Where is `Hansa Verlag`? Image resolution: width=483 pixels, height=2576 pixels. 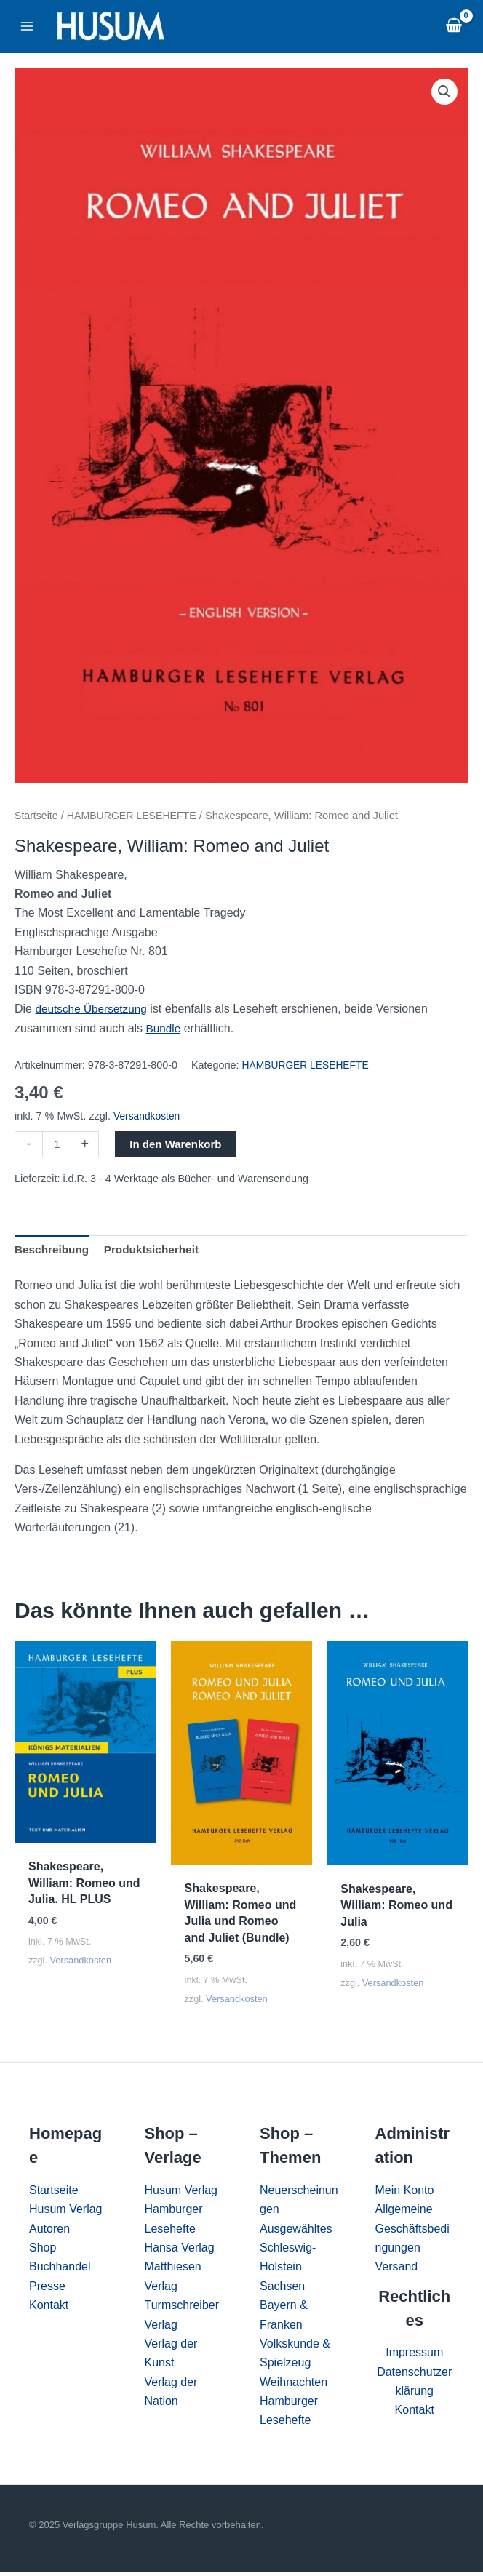 Hansa Verlag is located at coordinates (180, 2251).